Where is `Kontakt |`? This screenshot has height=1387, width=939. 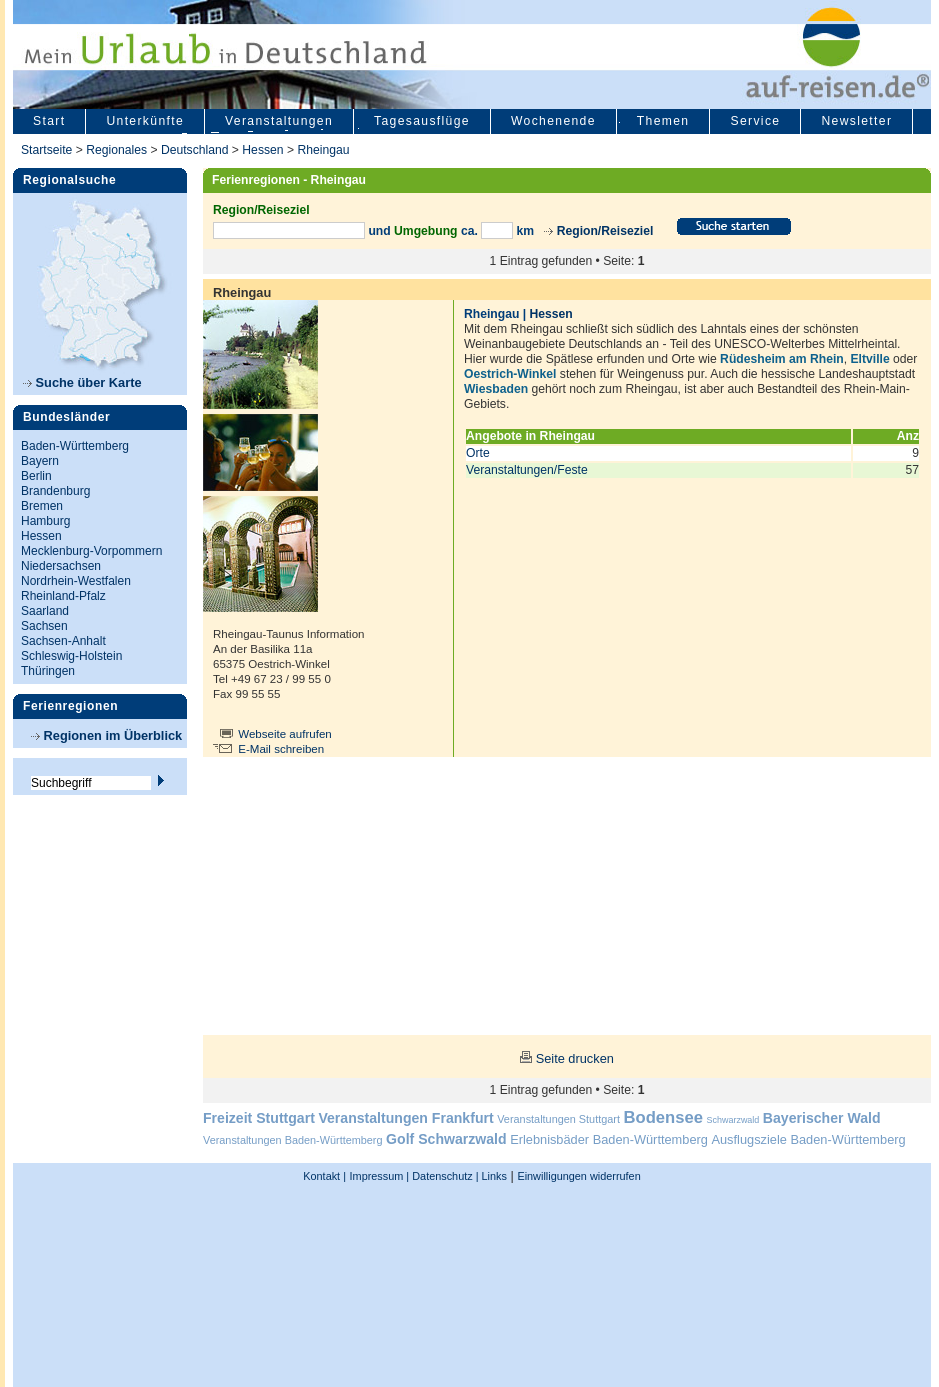 Kontakt | is located at coordinates (324, 1176).